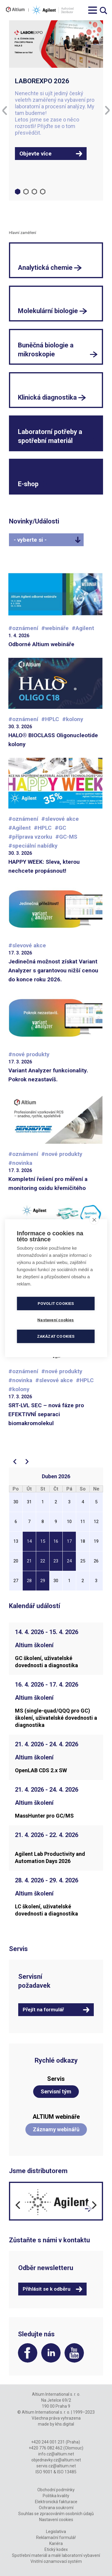 The width and height of the screenshot is (112, 2576). I want to click on GC-MS, so click(68, 836).